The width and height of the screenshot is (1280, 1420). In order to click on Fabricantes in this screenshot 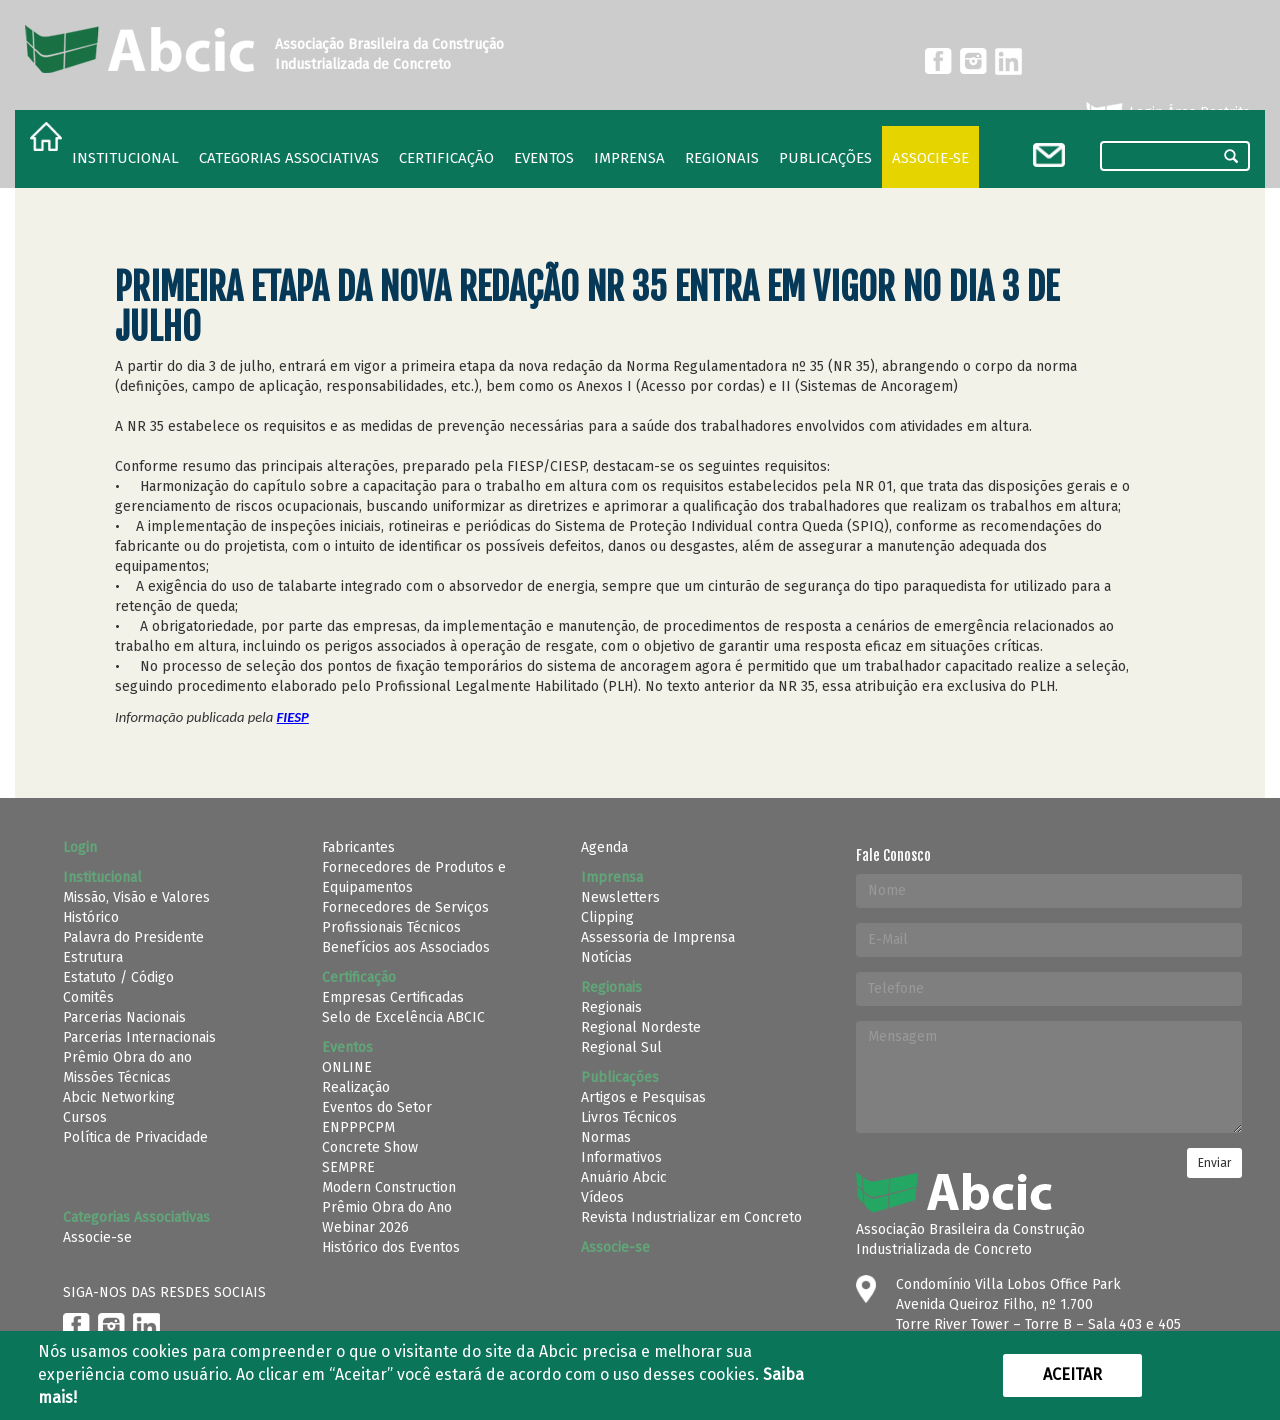, I will do `click(358, 847)`.